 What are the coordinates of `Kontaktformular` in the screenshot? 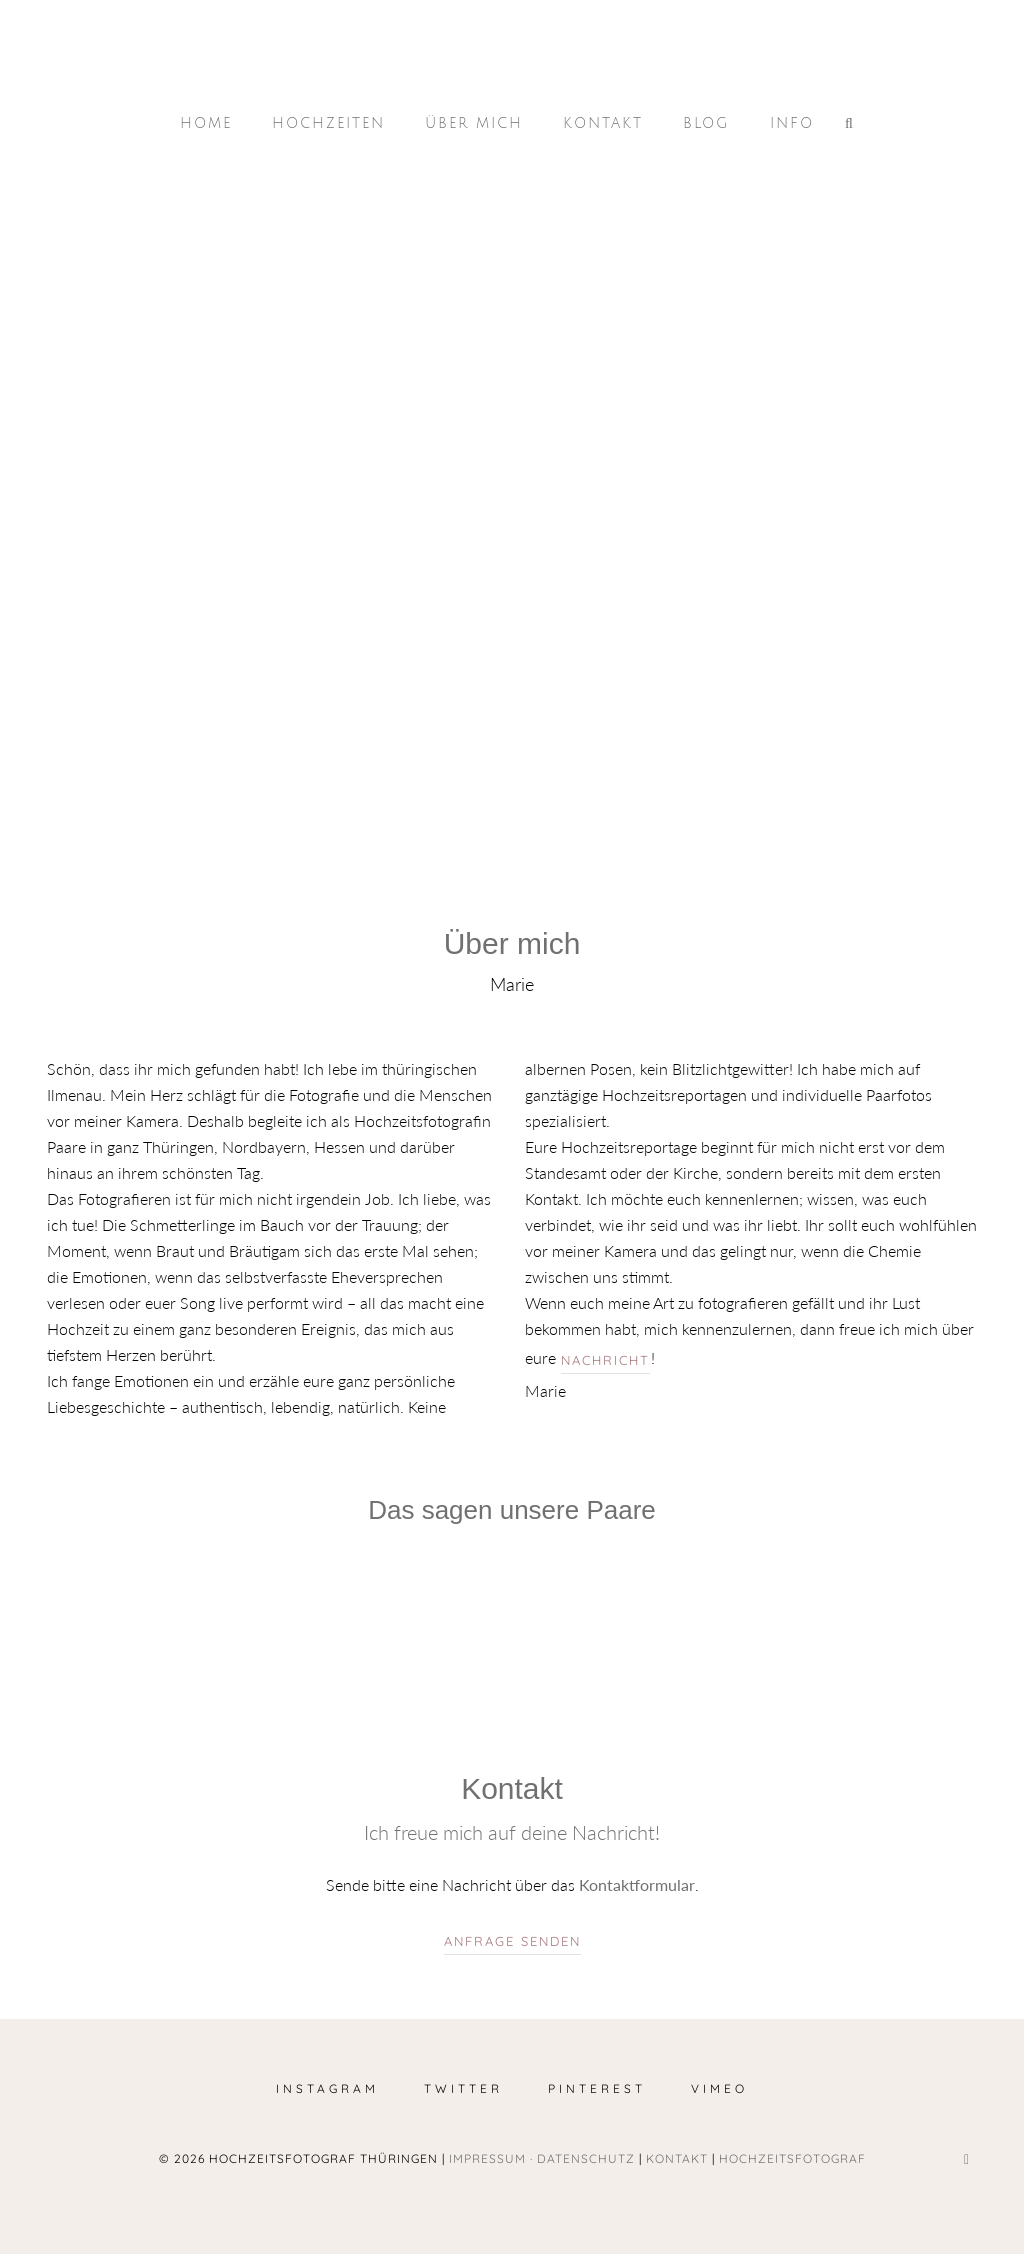 It's located at (637, 1884).